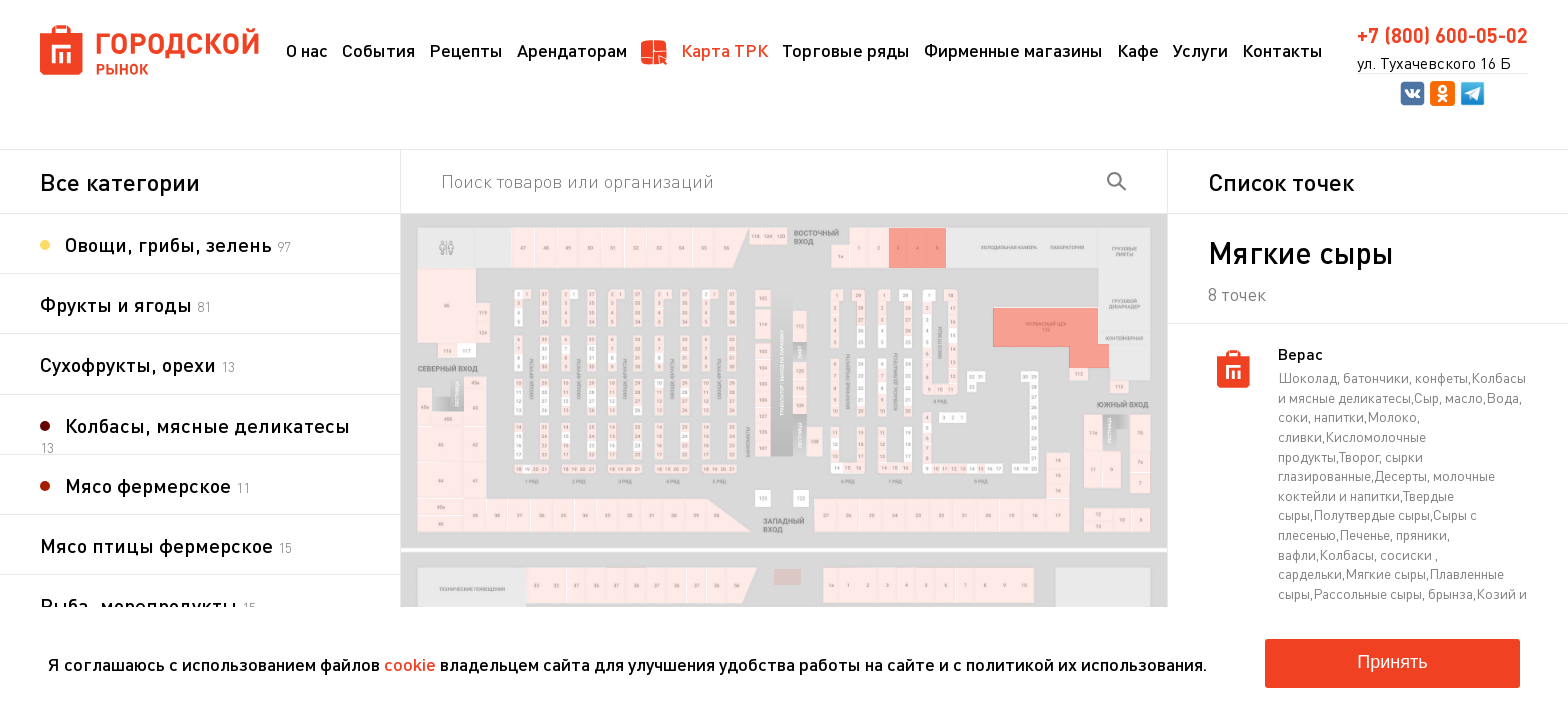  What do you see at coordinates (1013, 50) in the screenshot?
I see `Фирменные магазины` at bounding box center [1013, 50].